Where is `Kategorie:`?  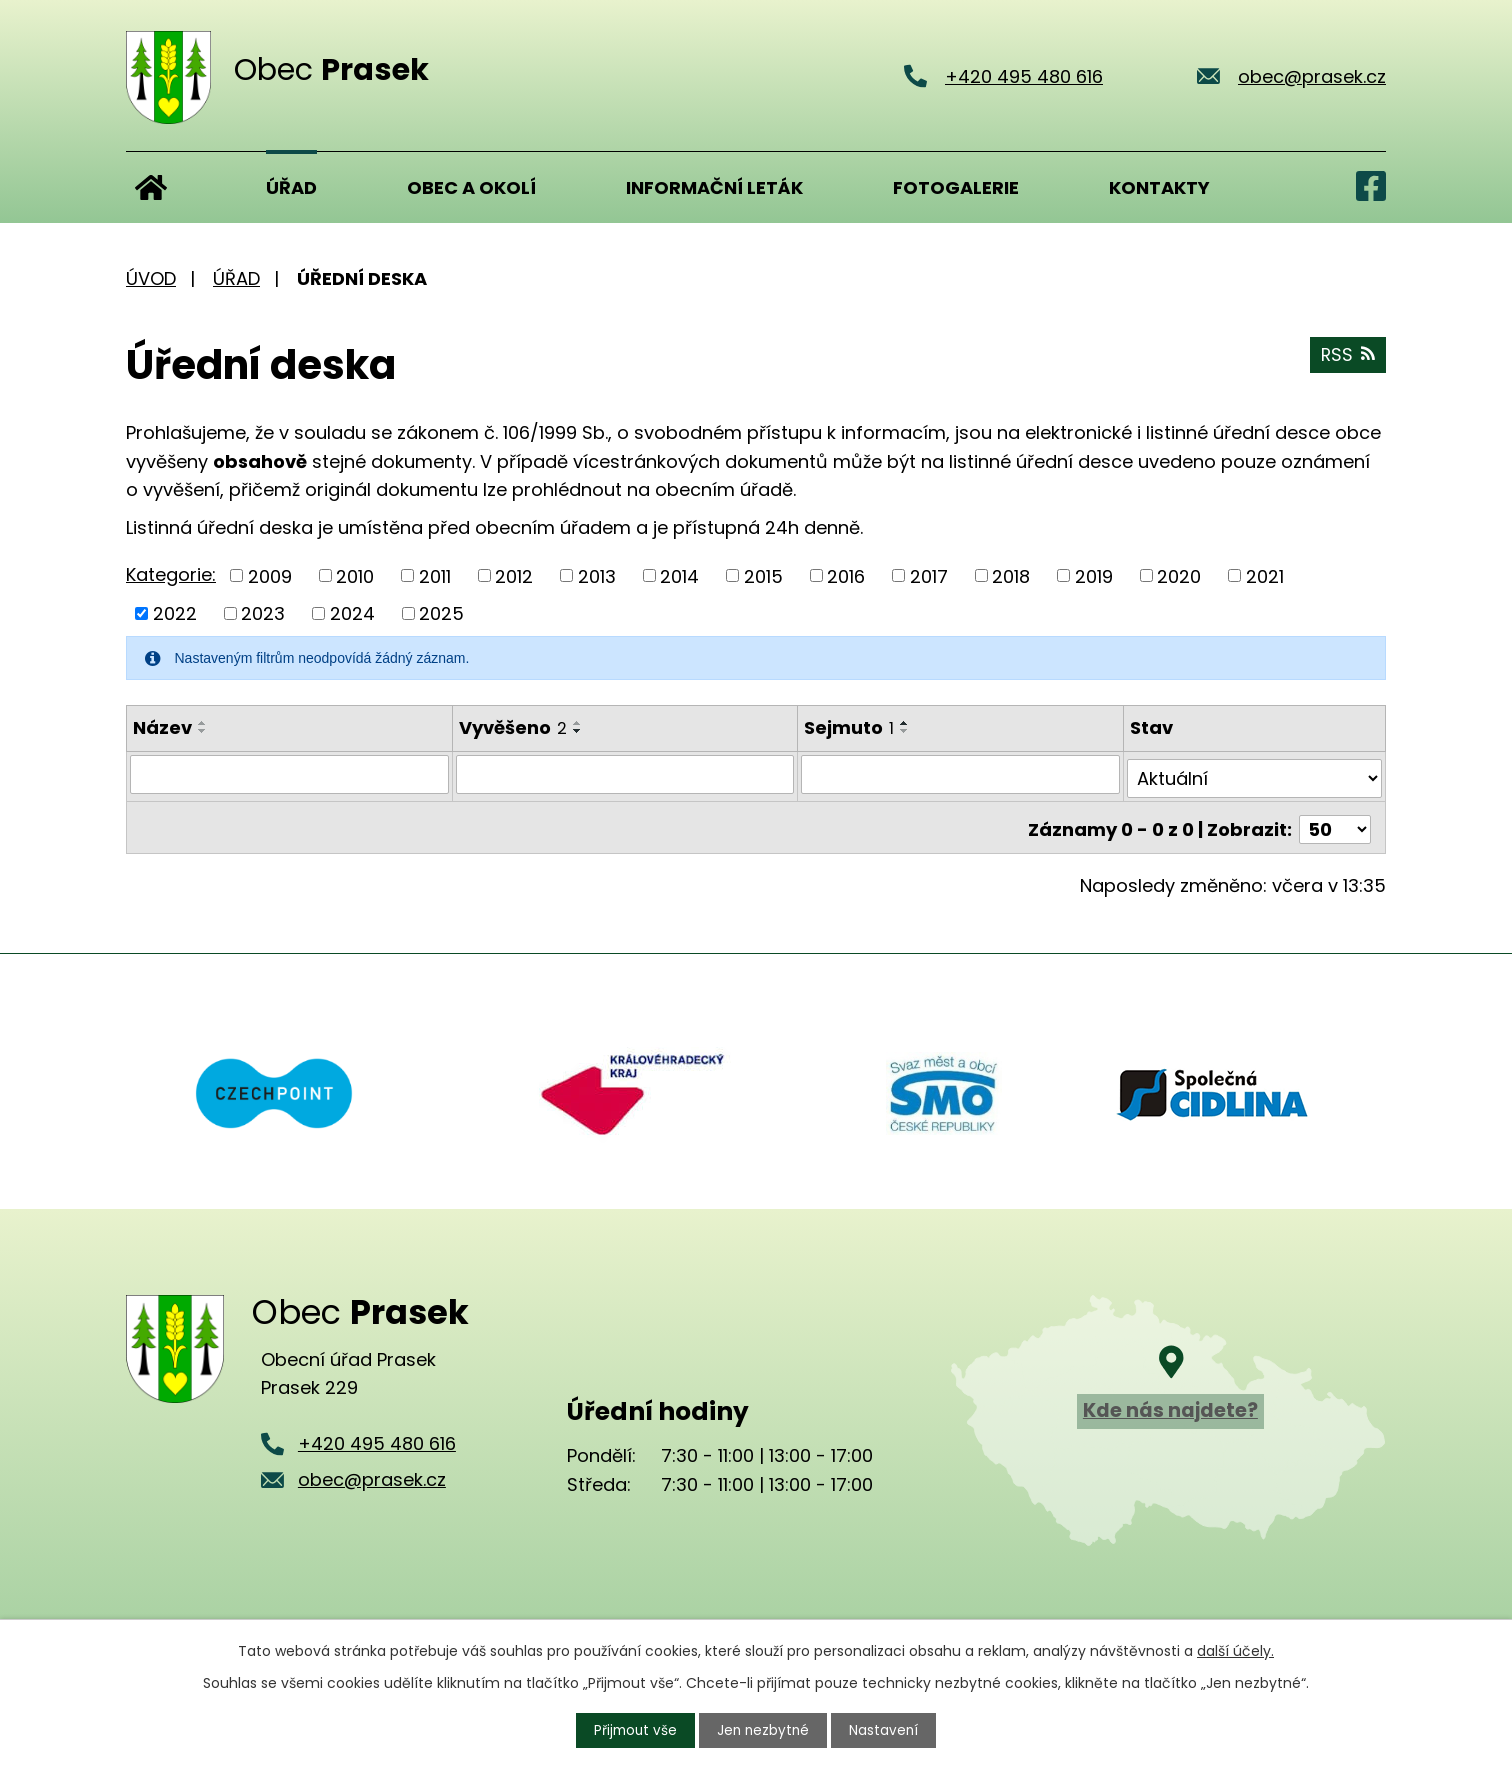 Kategorie: is located at coordinates (171, 574).